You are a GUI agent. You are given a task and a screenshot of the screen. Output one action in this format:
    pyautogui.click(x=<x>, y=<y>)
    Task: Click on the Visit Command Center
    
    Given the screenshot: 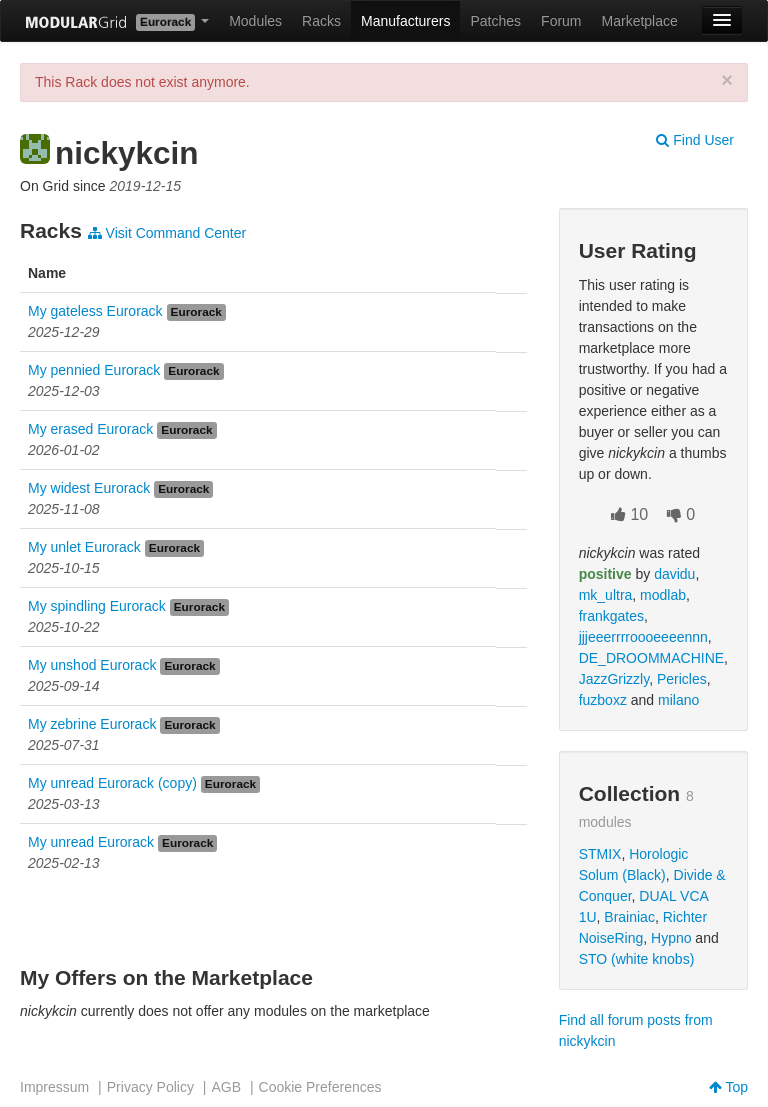 What is the action you would take?
    pyautogui.click(x=167, y=233)
    